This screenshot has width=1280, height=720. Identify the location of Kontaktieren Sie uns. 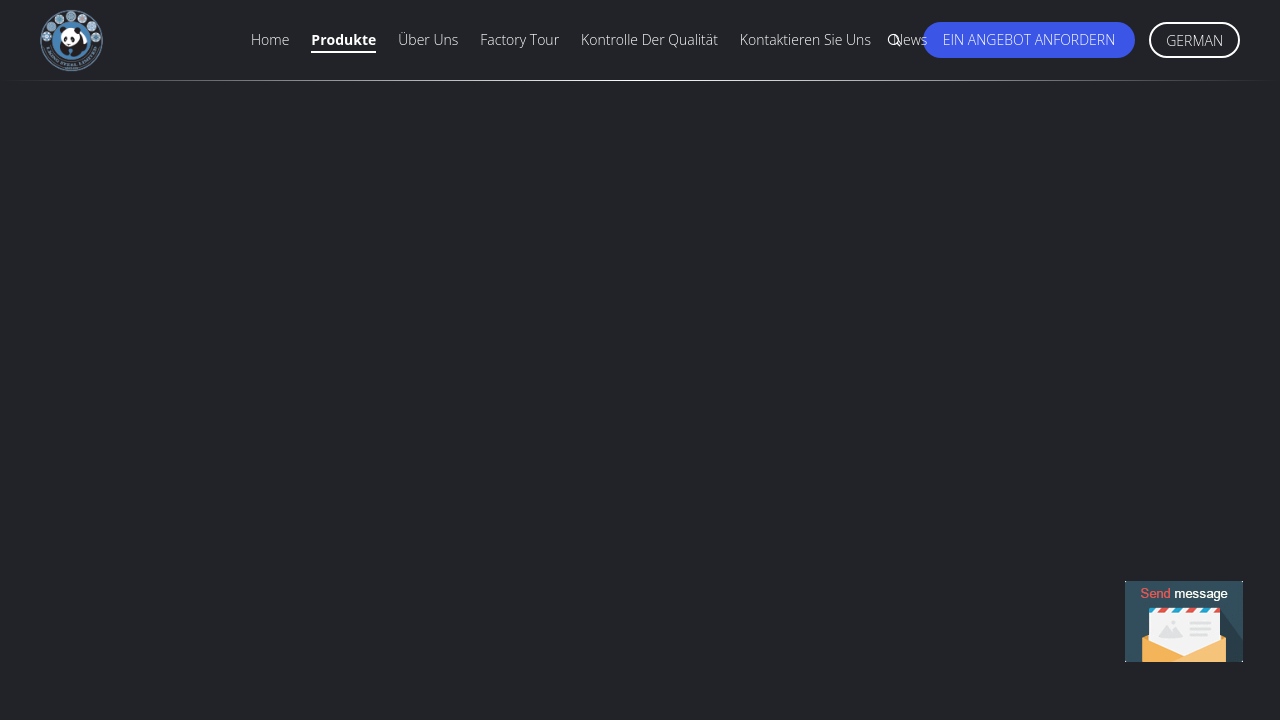
(805, 39).